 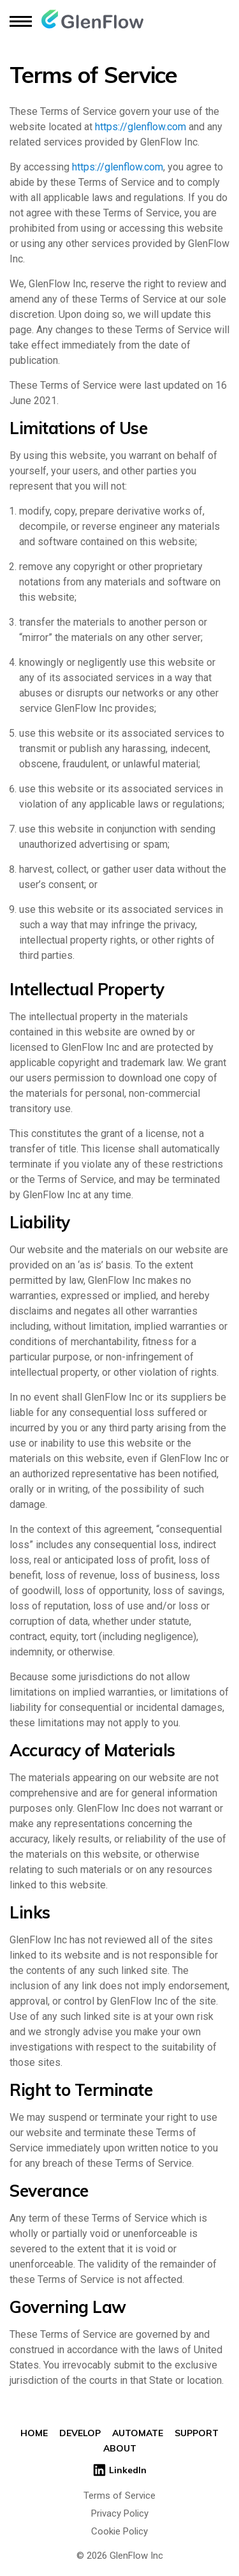 I want to click on Cookie Policy, so click(x=119, y=2531).